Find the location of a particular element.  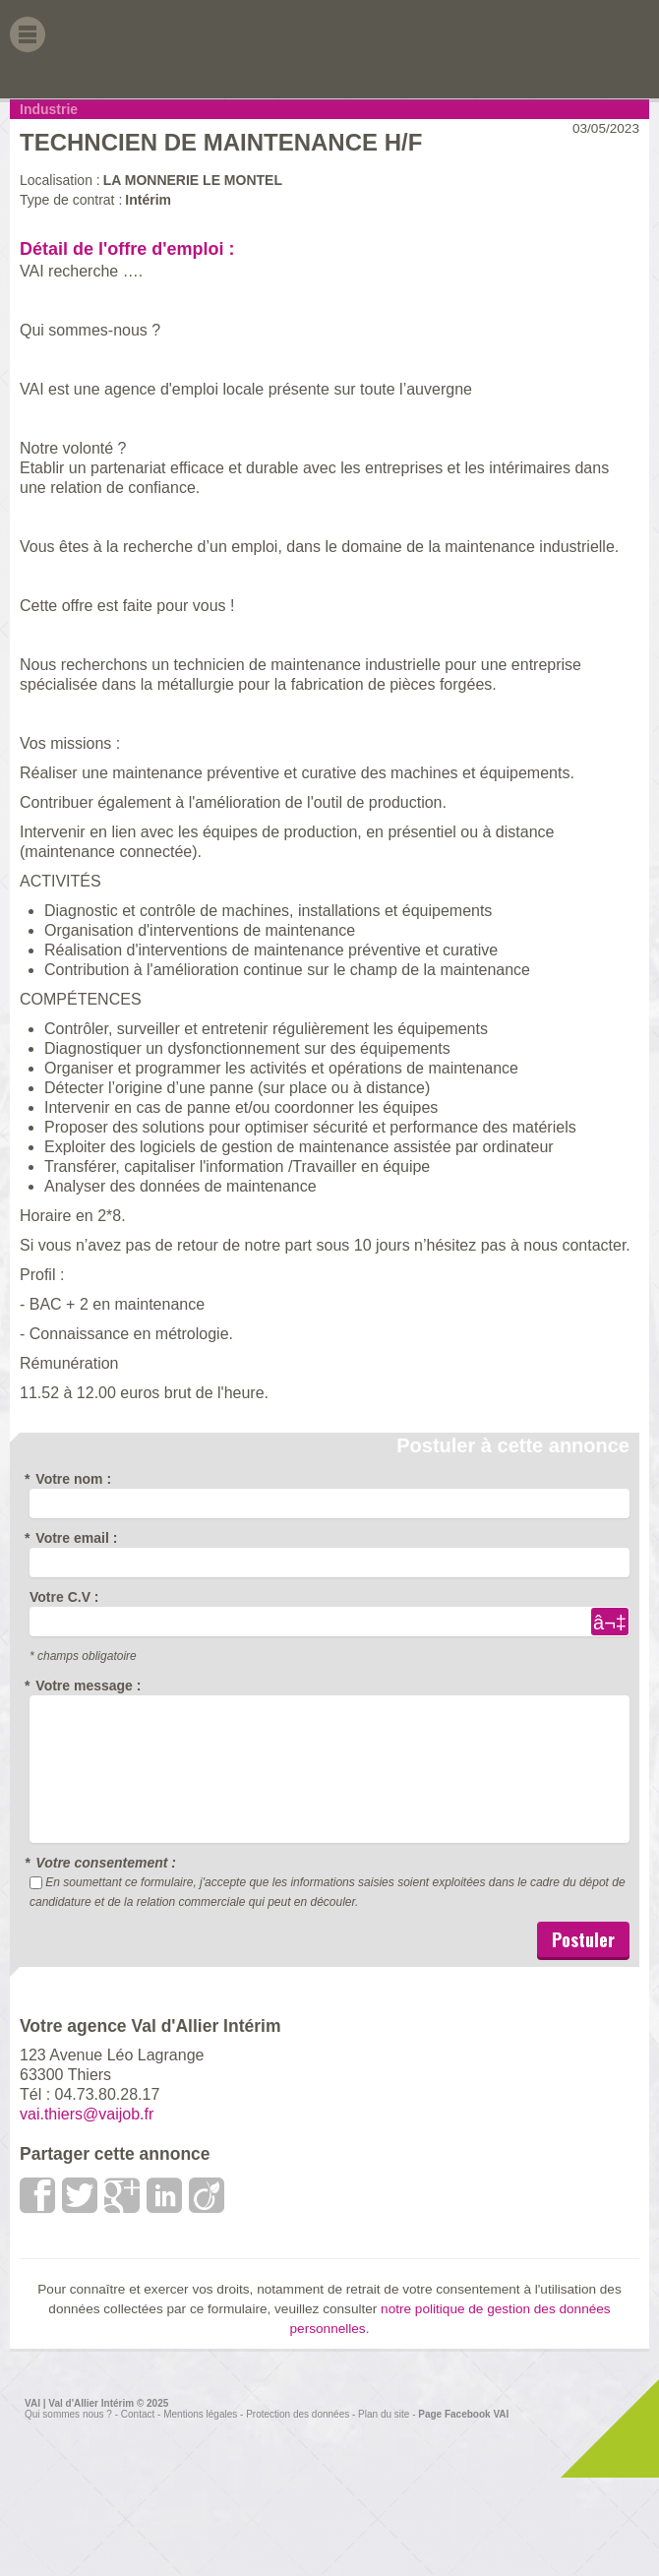

Votre email : is located at coordinates (73, 1538).